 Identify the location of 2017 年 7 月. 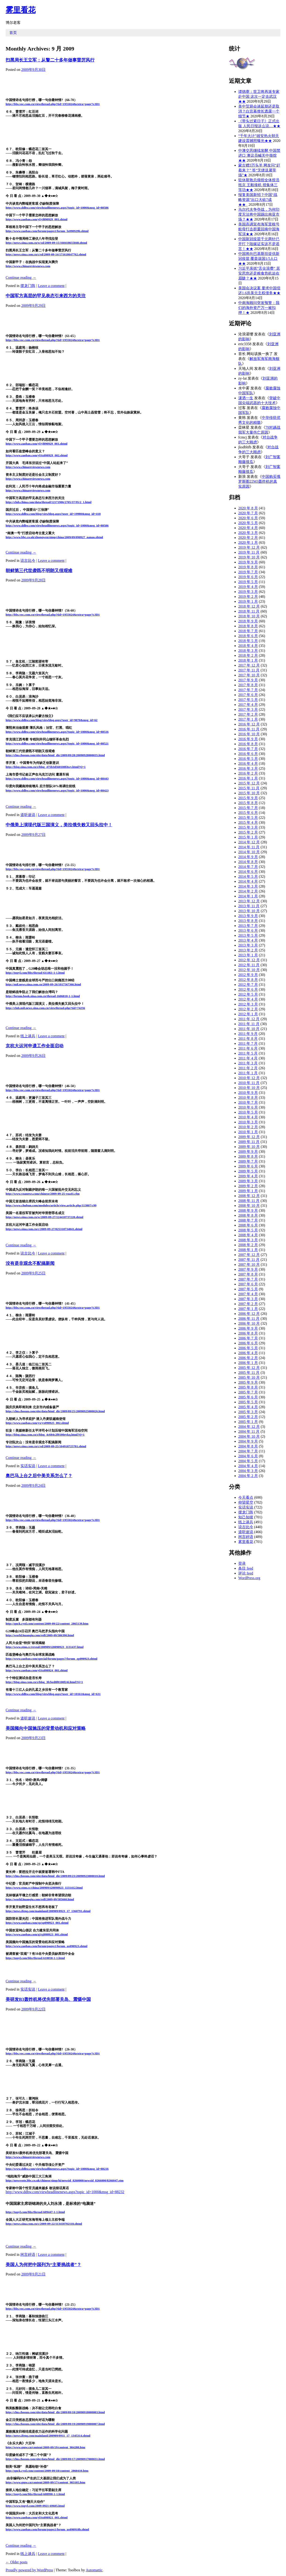
(248, 690).